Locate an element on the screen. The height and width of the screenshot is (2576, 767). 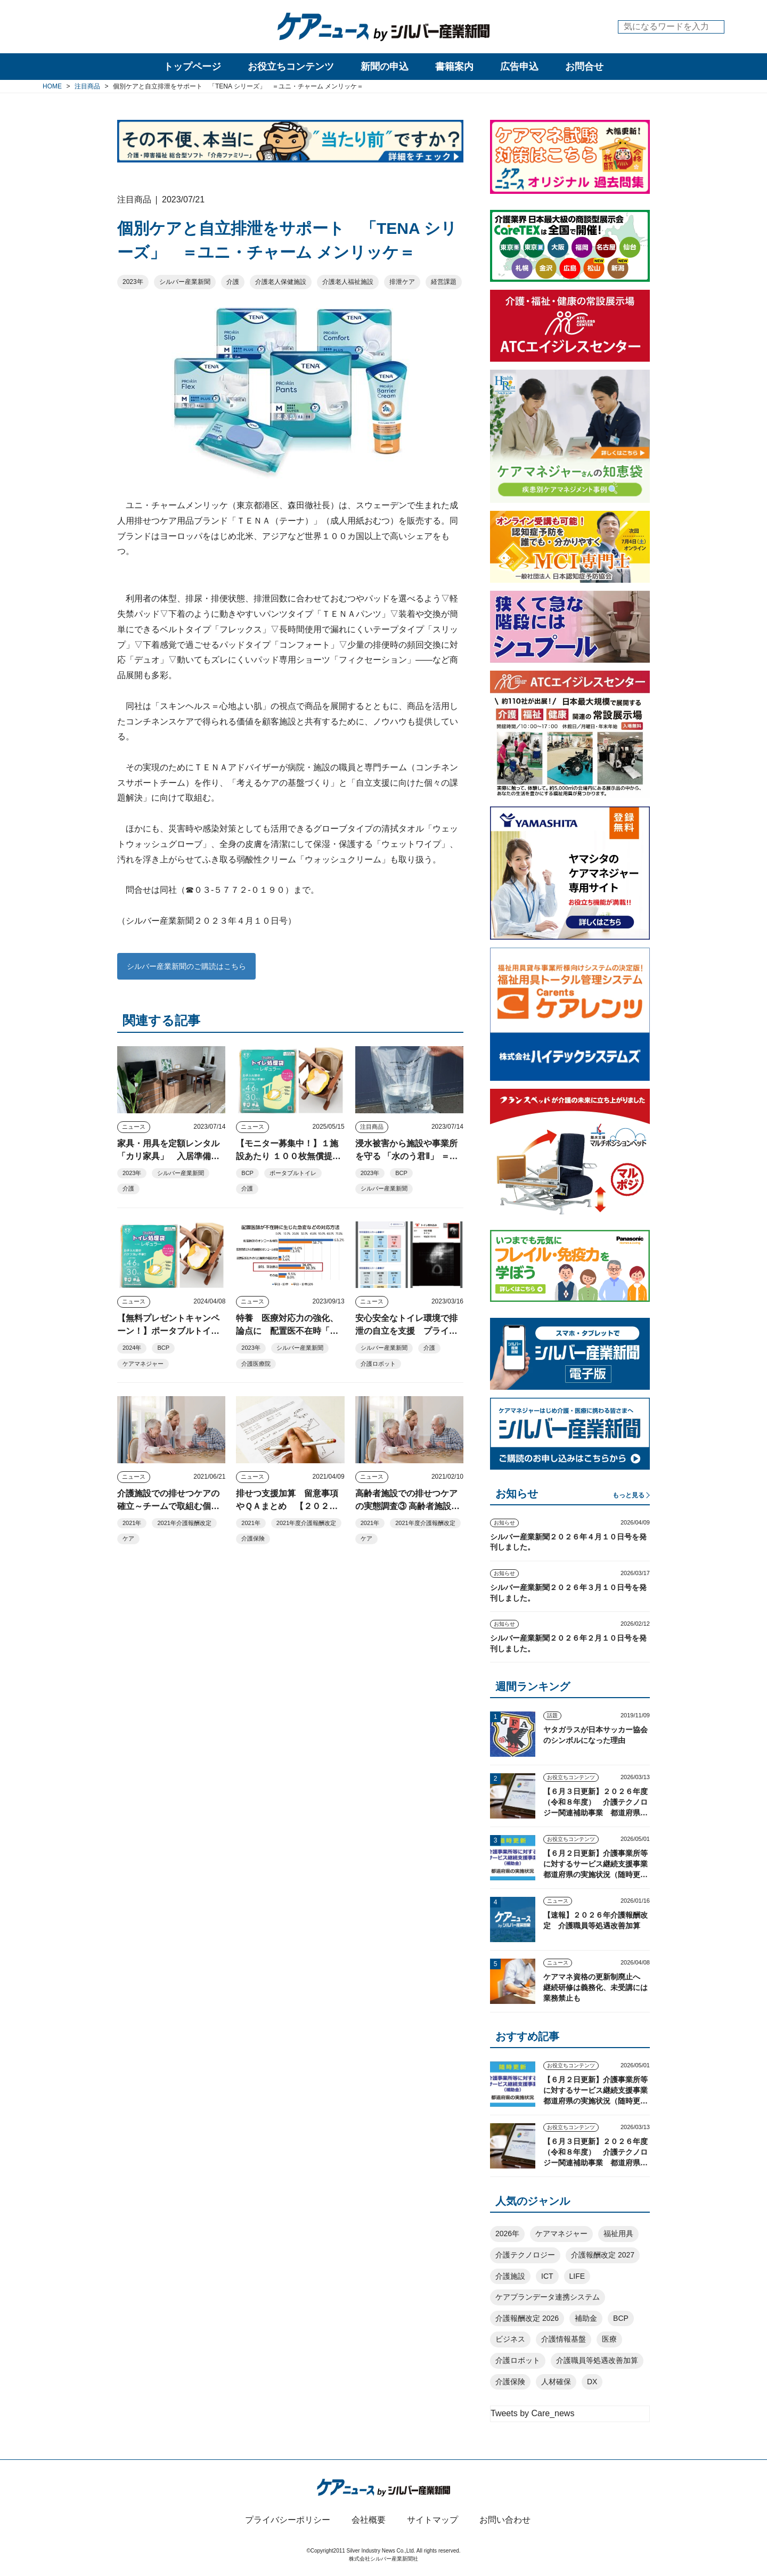
新聞の申込 is located at coordinates (385, 66).